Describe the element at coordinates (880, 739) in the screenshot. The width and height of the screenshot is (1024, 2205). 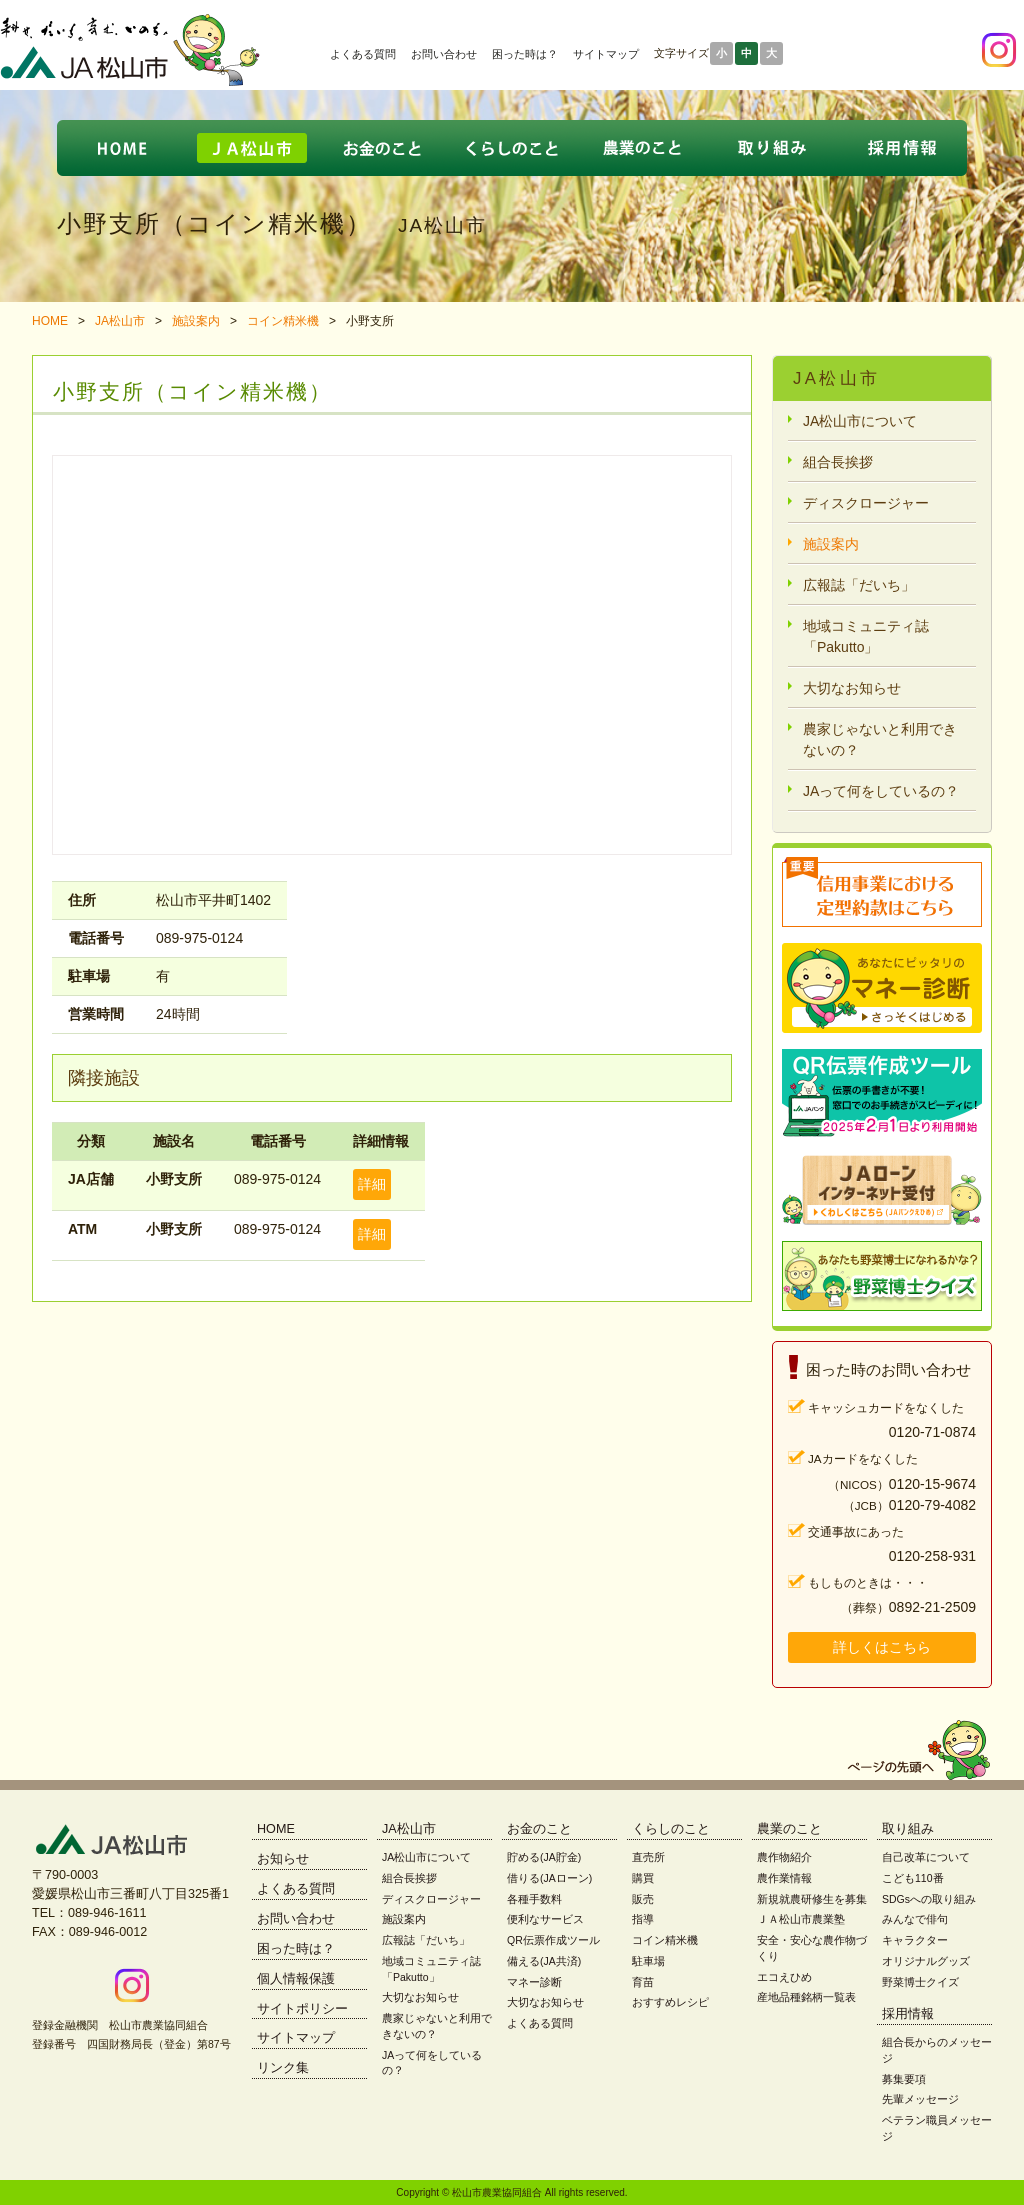
I see `農家じゃないと利用できないの？` at that location.